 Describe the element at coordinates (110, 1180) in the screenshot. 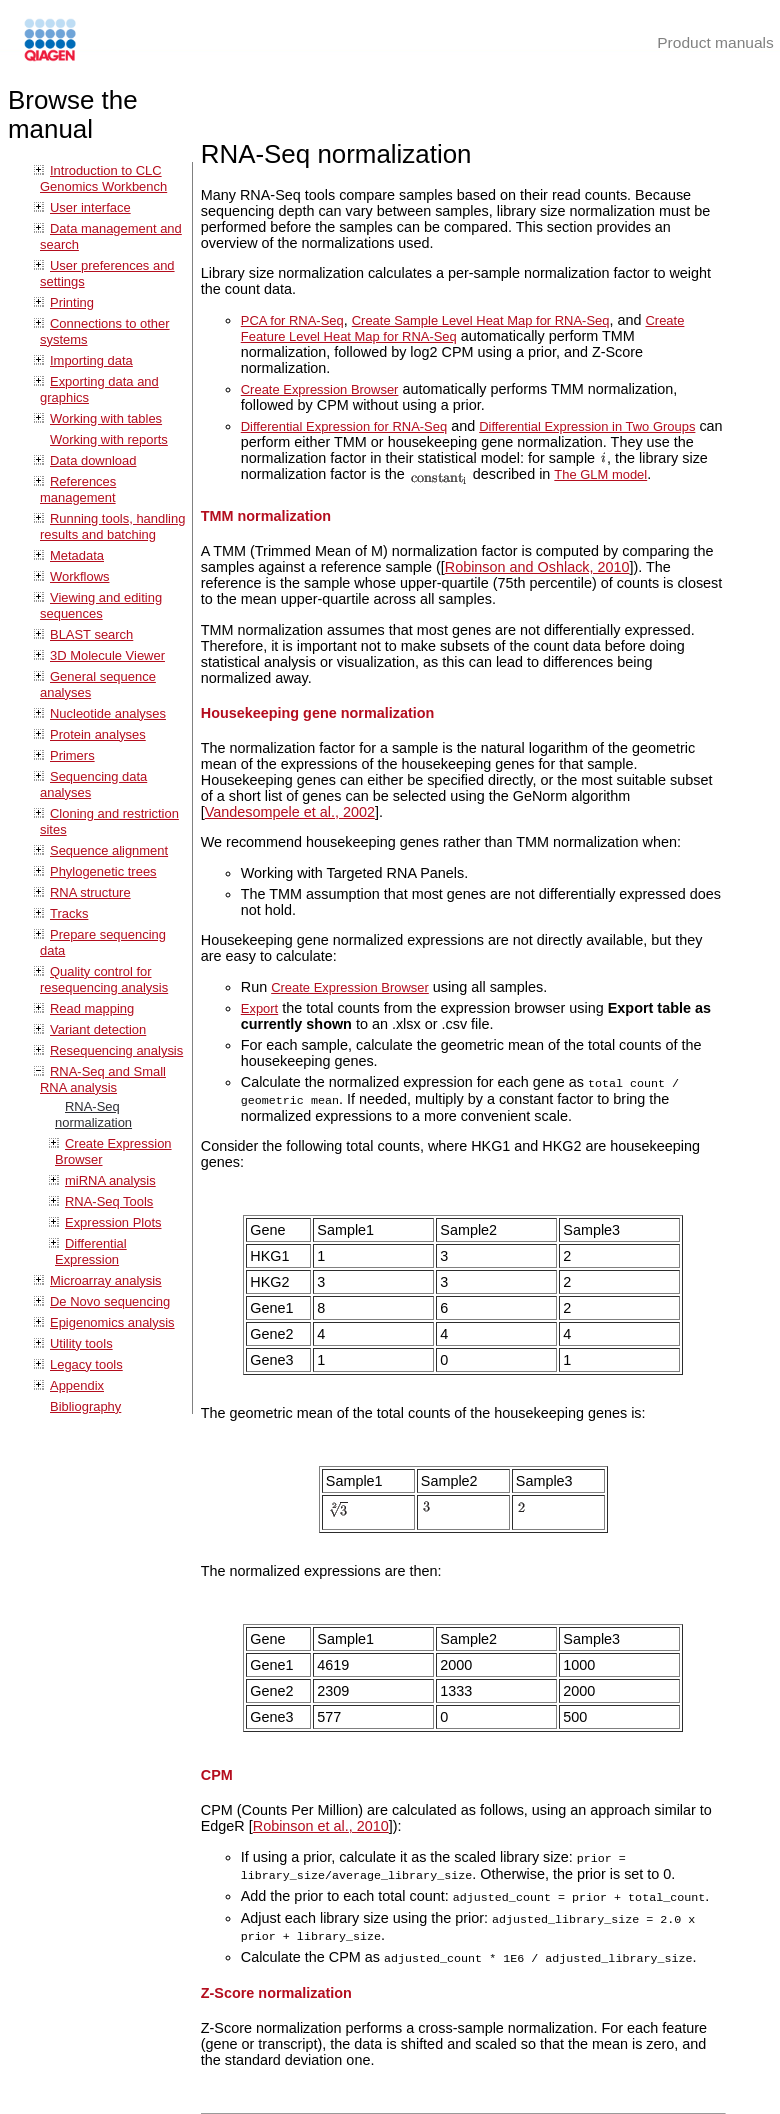

I see `miRNA analysis` at that location.